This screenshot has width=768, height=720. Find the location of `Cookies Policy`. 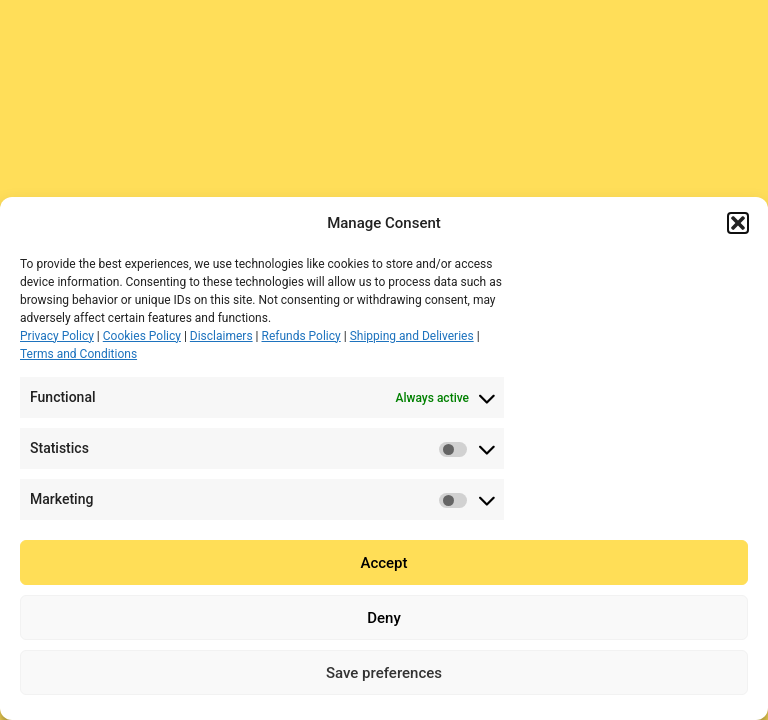

Cookies Policy is located at coordinates (142, 336).